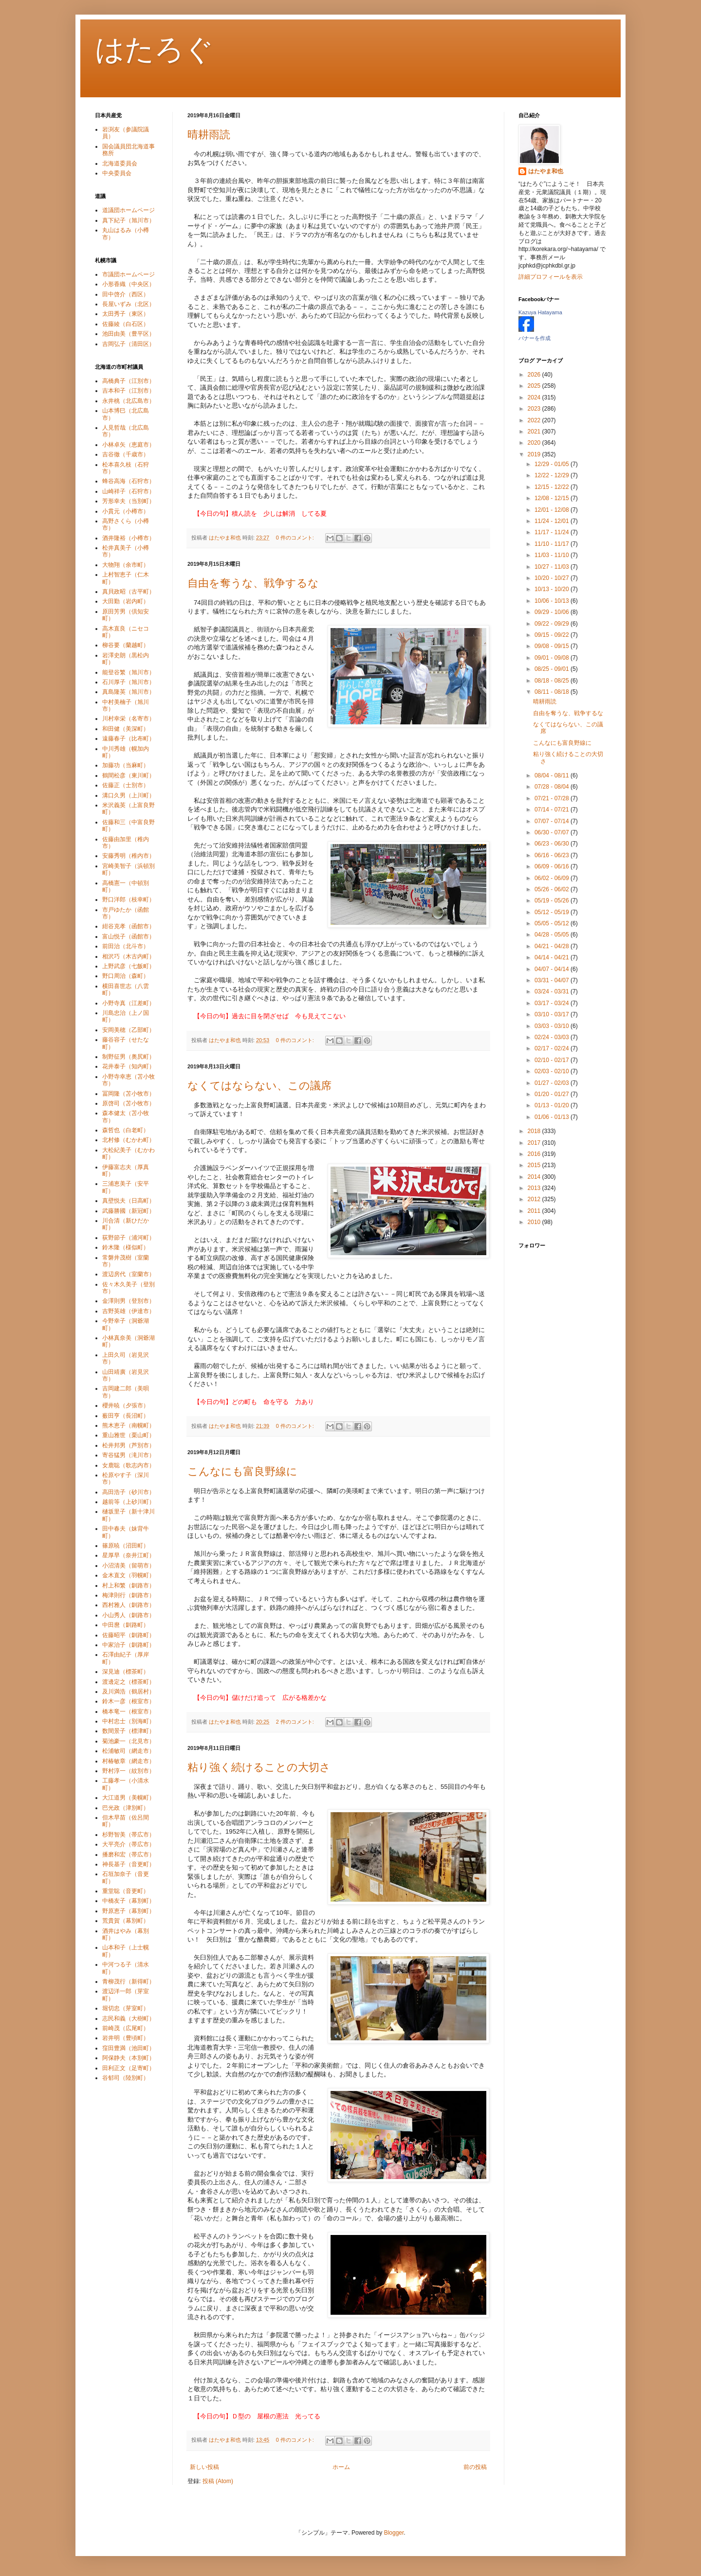 The width and height of the screenshot is (701, 2576). I want to click on 菊池豪一（北見市）, so click(128, 1741).